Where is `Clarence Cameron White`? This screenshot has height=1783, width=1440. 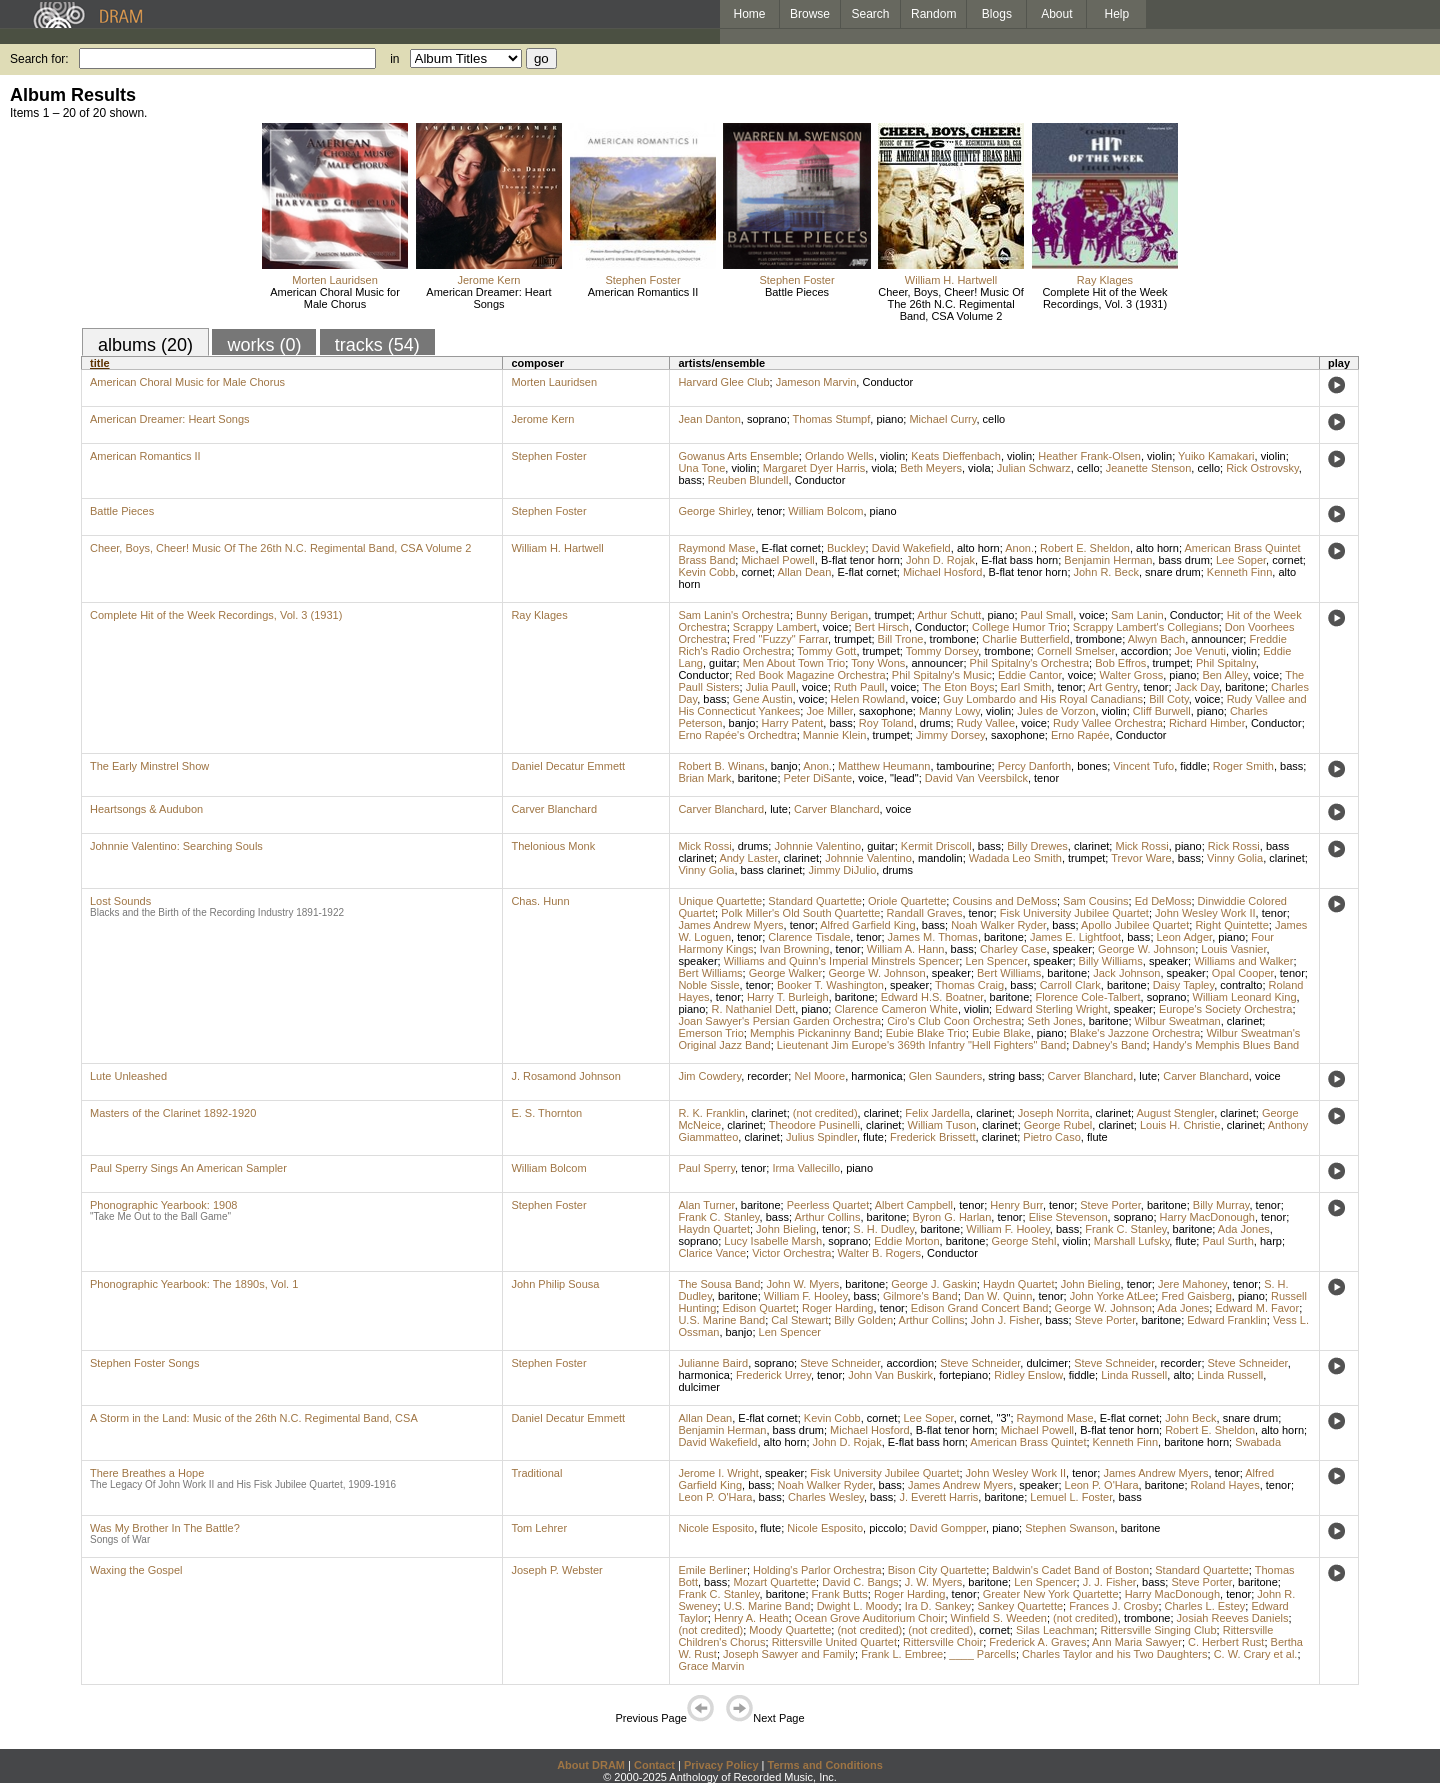 Clarence Cameron White is located at coordinates (896, 1009).